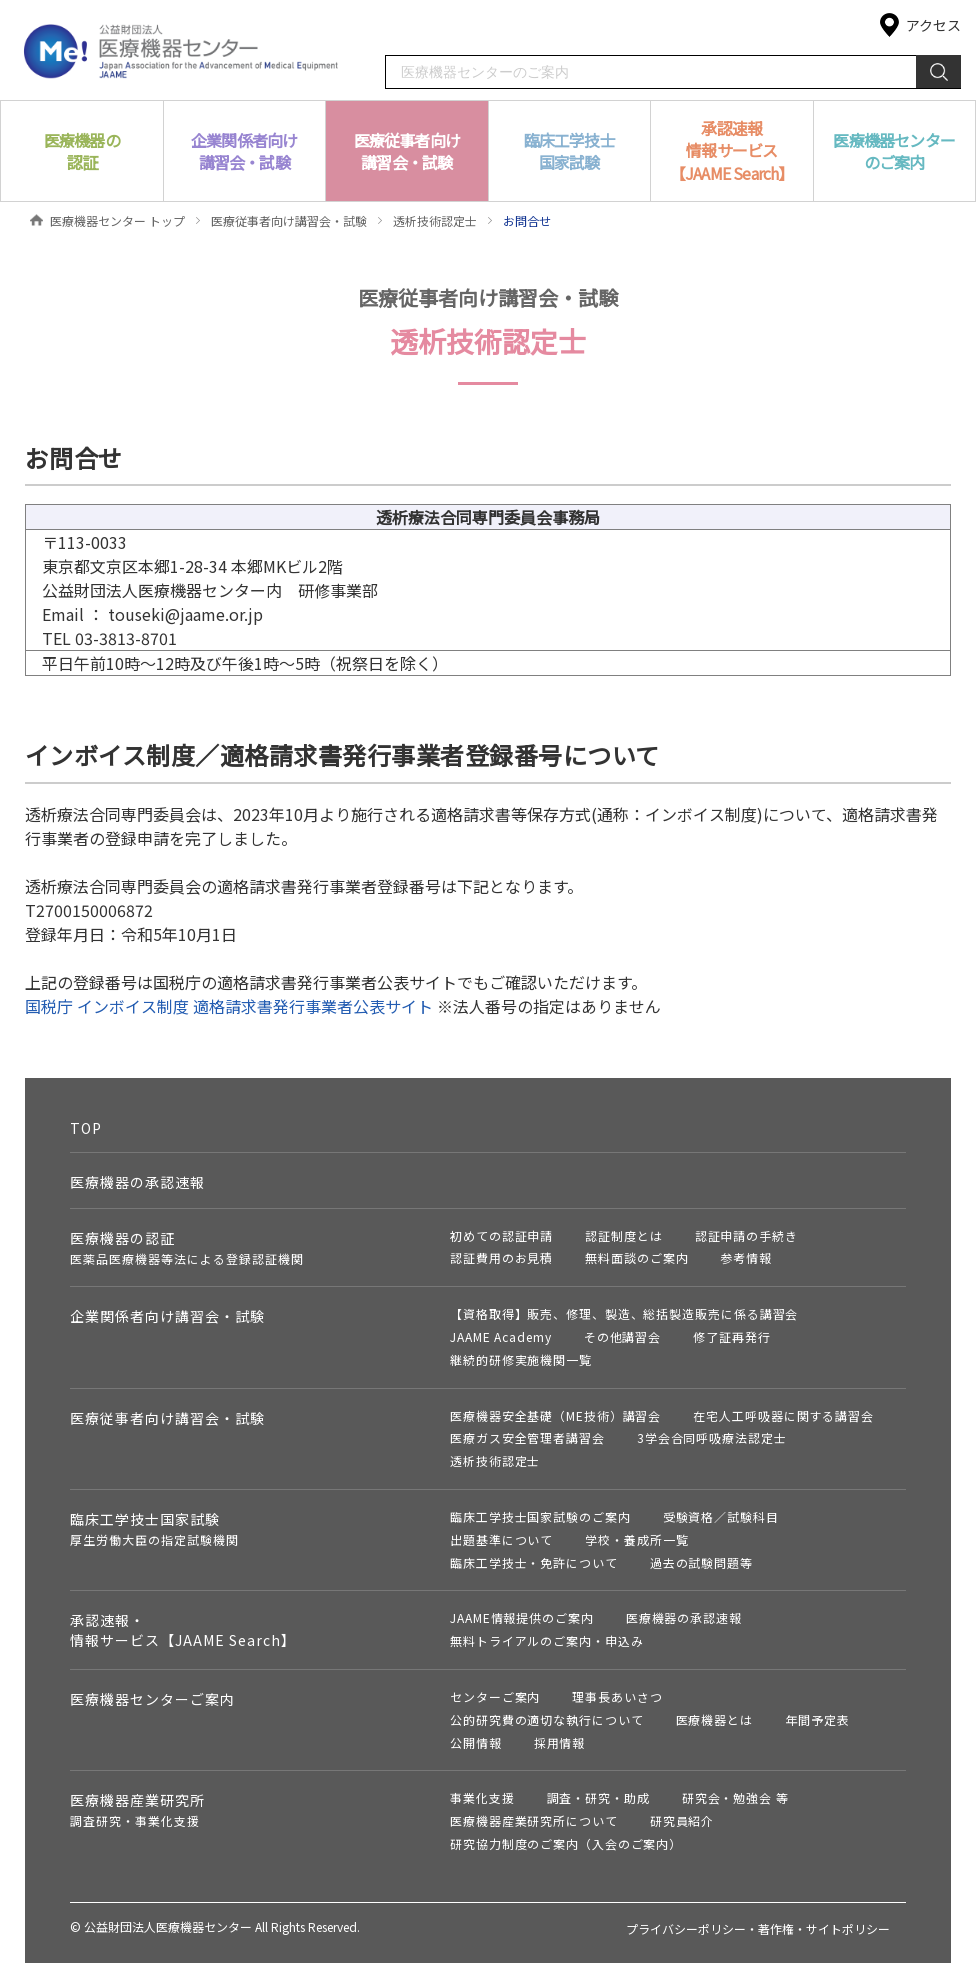 The width and height of the screenshot is (976, 1963). Describe the element at coordinates (527, 1437) in the screenshot. I see `医療ガス安全管理者講習会` at that location.